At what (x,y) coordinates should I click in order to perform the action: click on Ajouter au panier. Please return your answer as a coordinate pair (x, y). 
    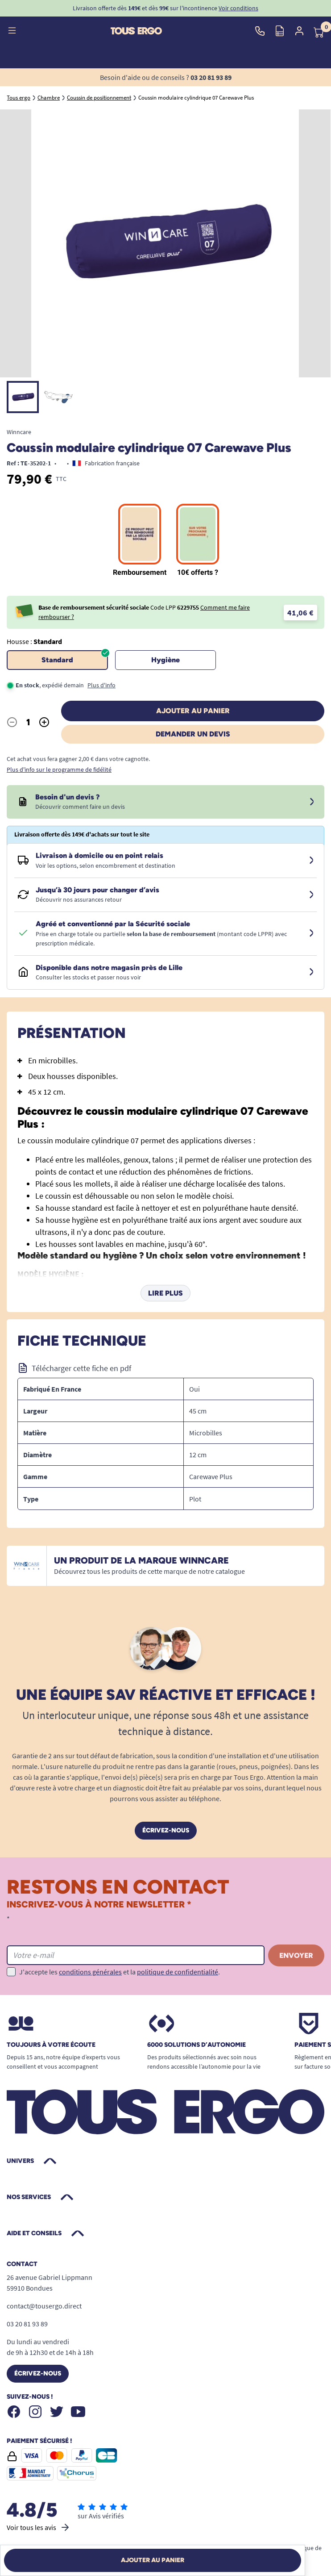
    Looking at the image, I should click on (193, 711).